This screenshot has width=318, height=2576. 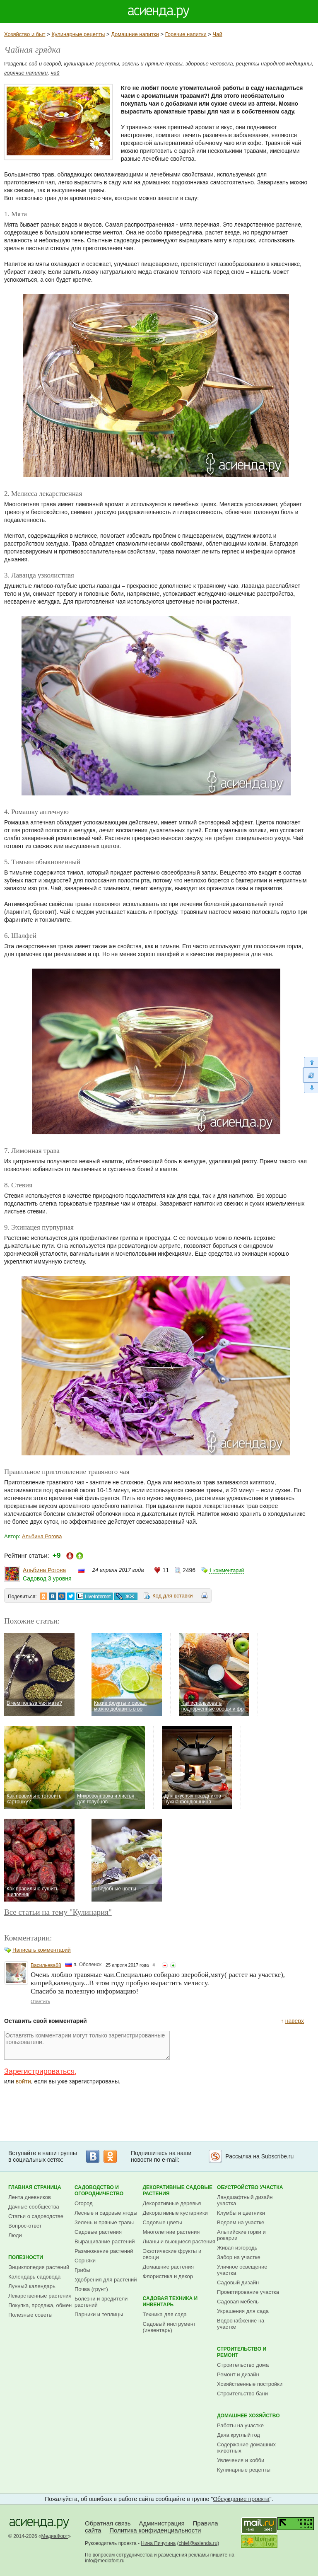 What do you see at coordinates (238, 2374) in the screenshot?
I see `Ремонт и дизайн` at bounding box center [238, 2374].